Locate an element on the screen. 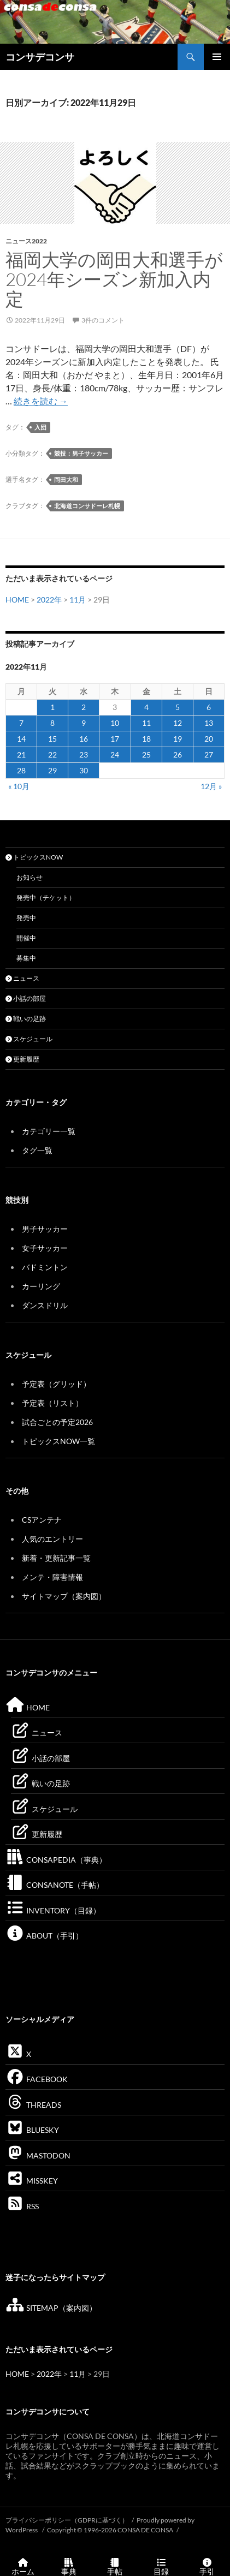 Image resolution: width=230 pixels, height=2576 pixels. 9 [2022年11月9日 に投稿を公開] is located at coordinates (83, 723).